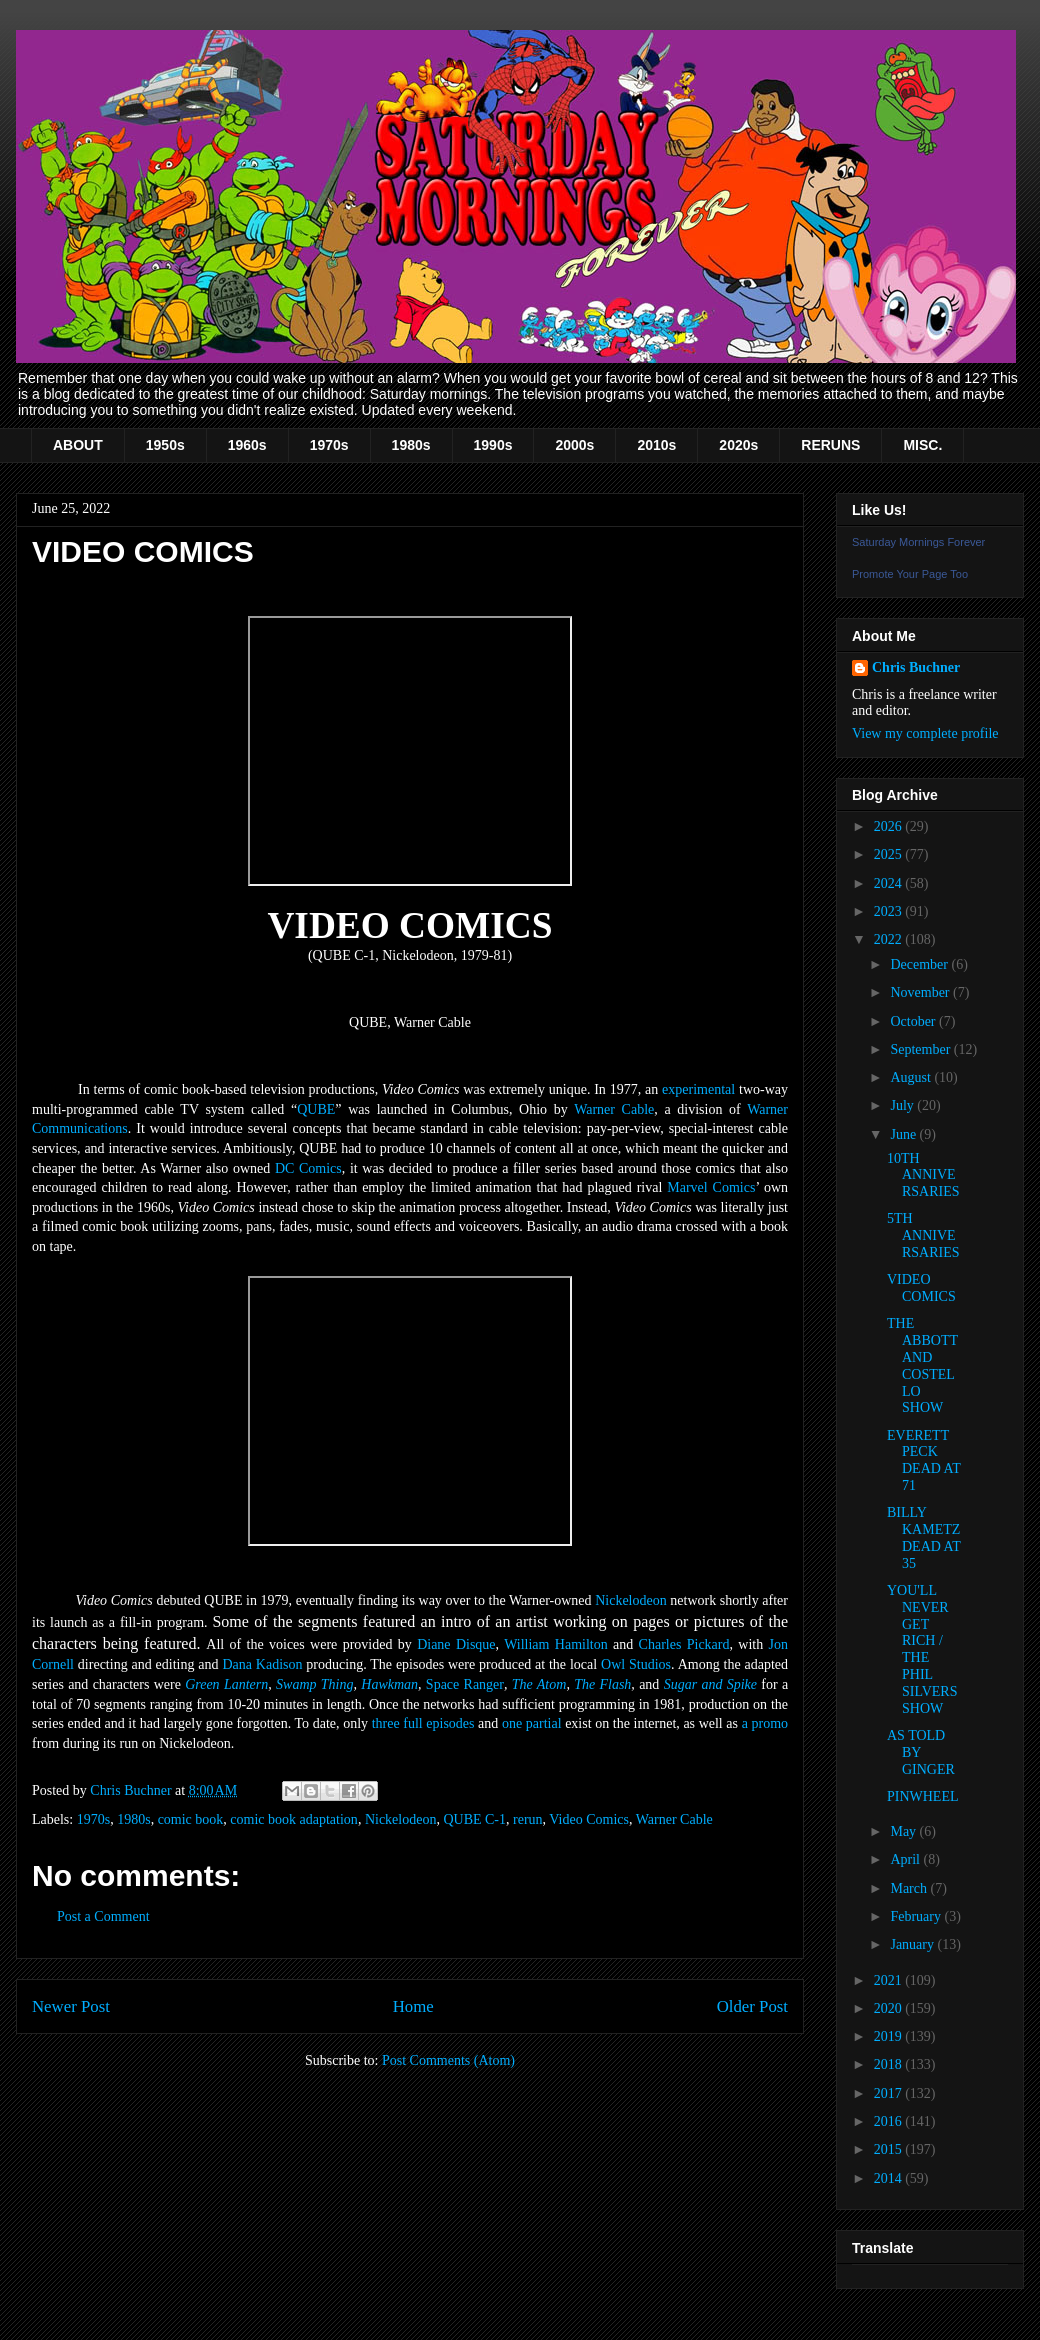 The image size is (1040, 2340). What do you see at coordinates (631, 1600) in the screenshot?
I see `Nickelodeon` at bounding box center [631, 1600].